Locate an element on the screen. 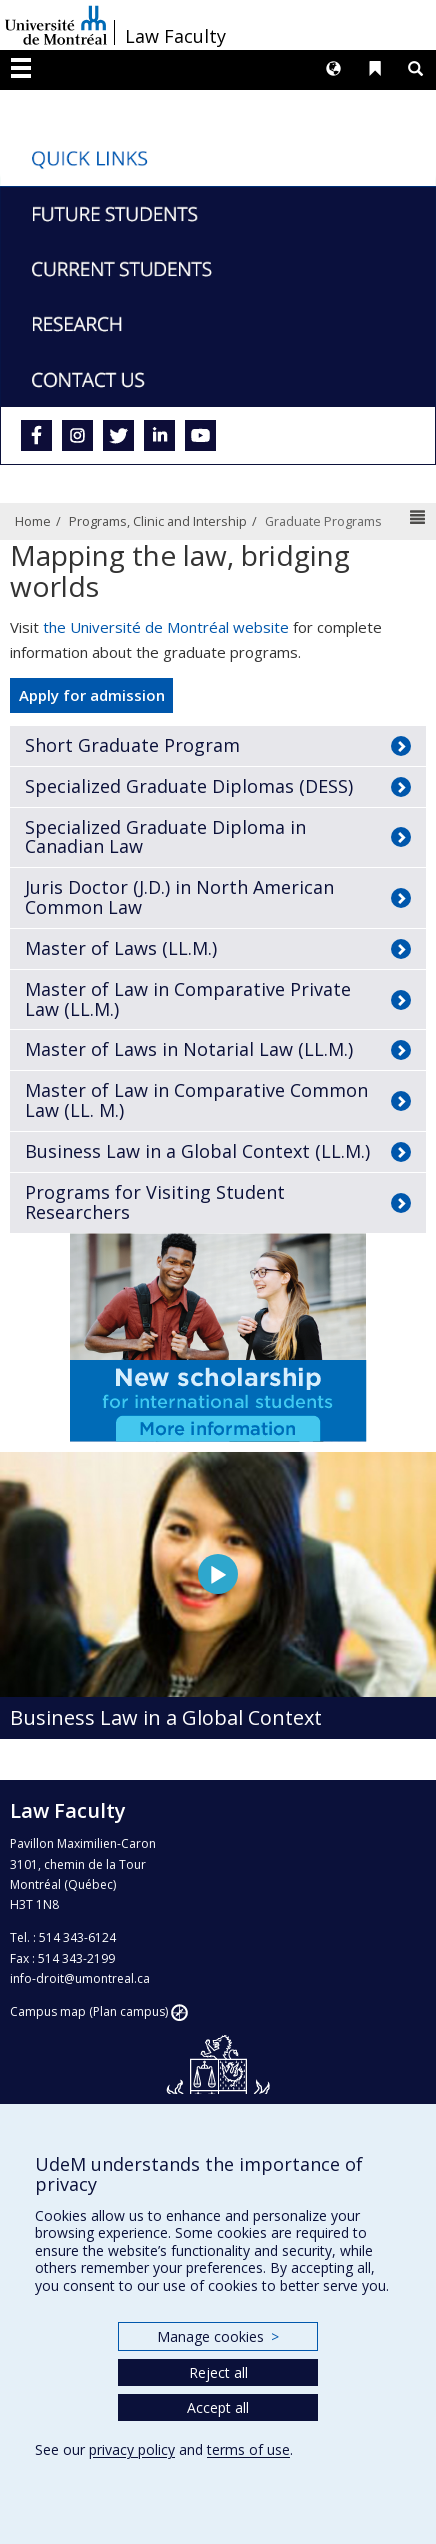  Programs, Clinic and Intership is located at coordinates (158, 521).